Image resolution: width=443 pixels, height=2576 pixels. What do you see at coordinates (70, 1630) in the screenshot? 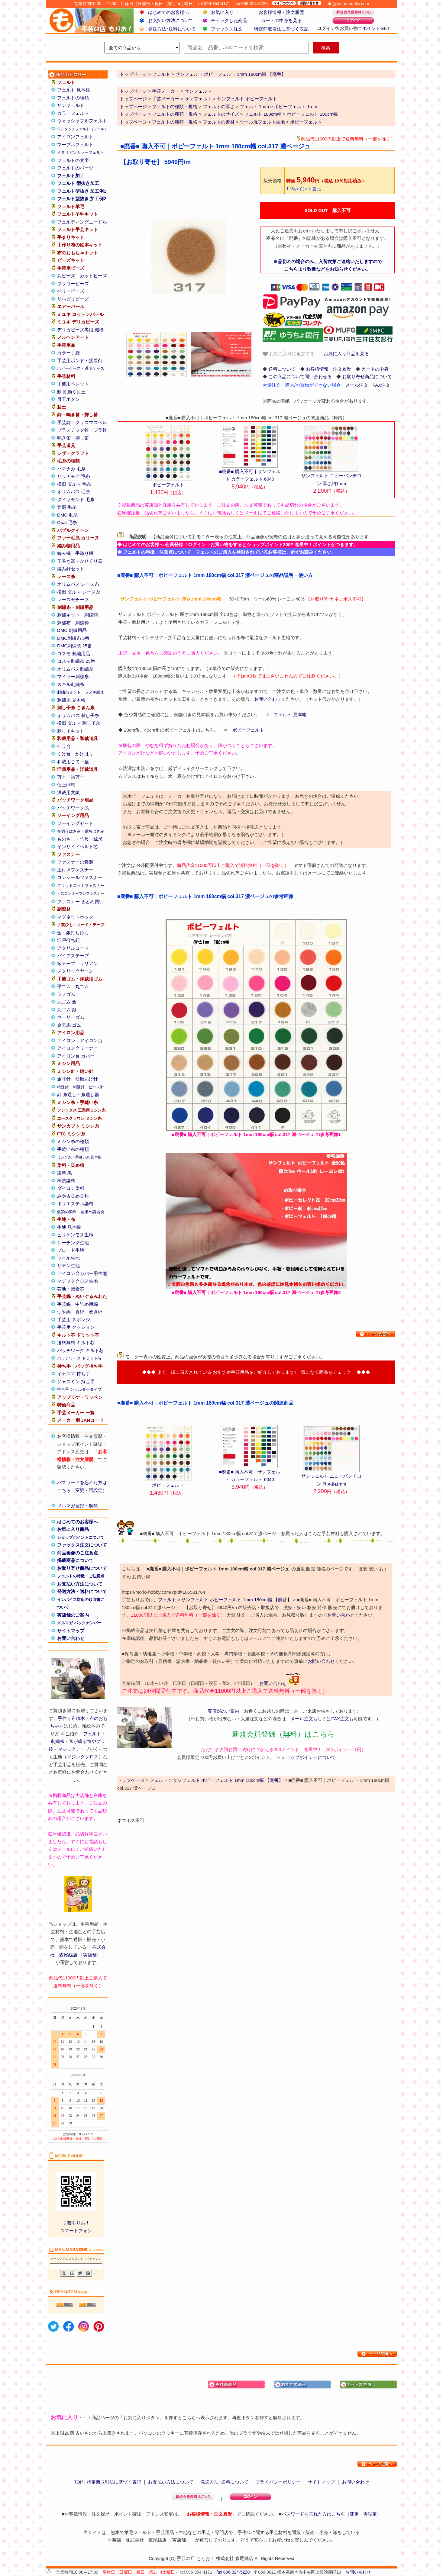
I see `サイトマップ` at bounding box center [70, 1630].